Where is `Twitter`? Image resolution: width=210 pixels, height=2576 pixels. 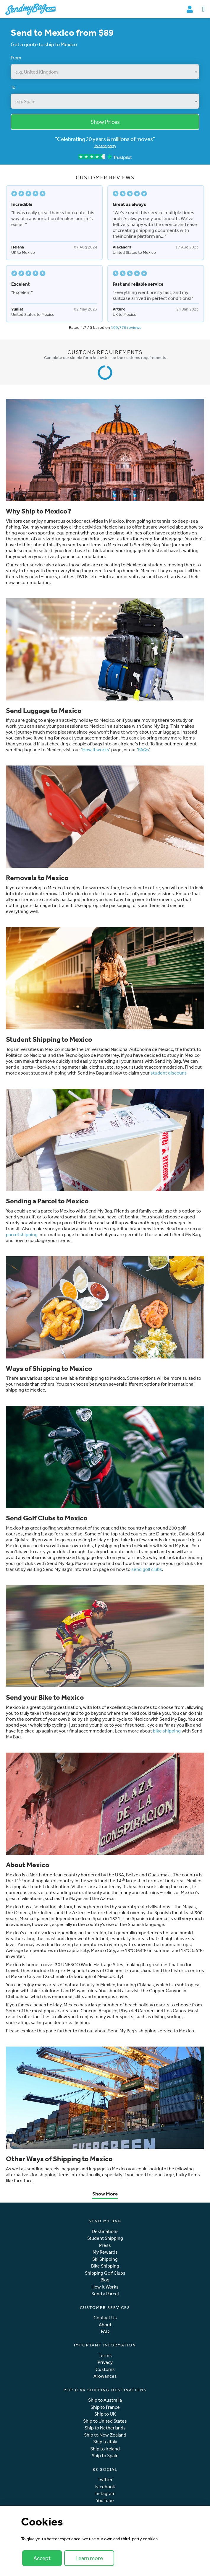 Twitter is located at coordinates (105, 2479).